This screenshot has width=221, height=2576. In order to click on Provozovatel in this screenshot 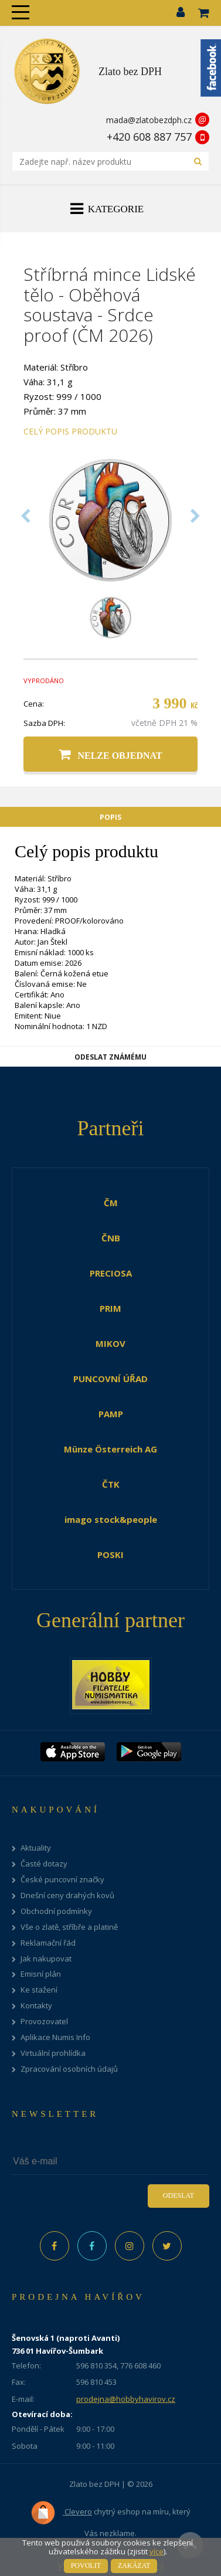, I will do `click(44, 2021)`.